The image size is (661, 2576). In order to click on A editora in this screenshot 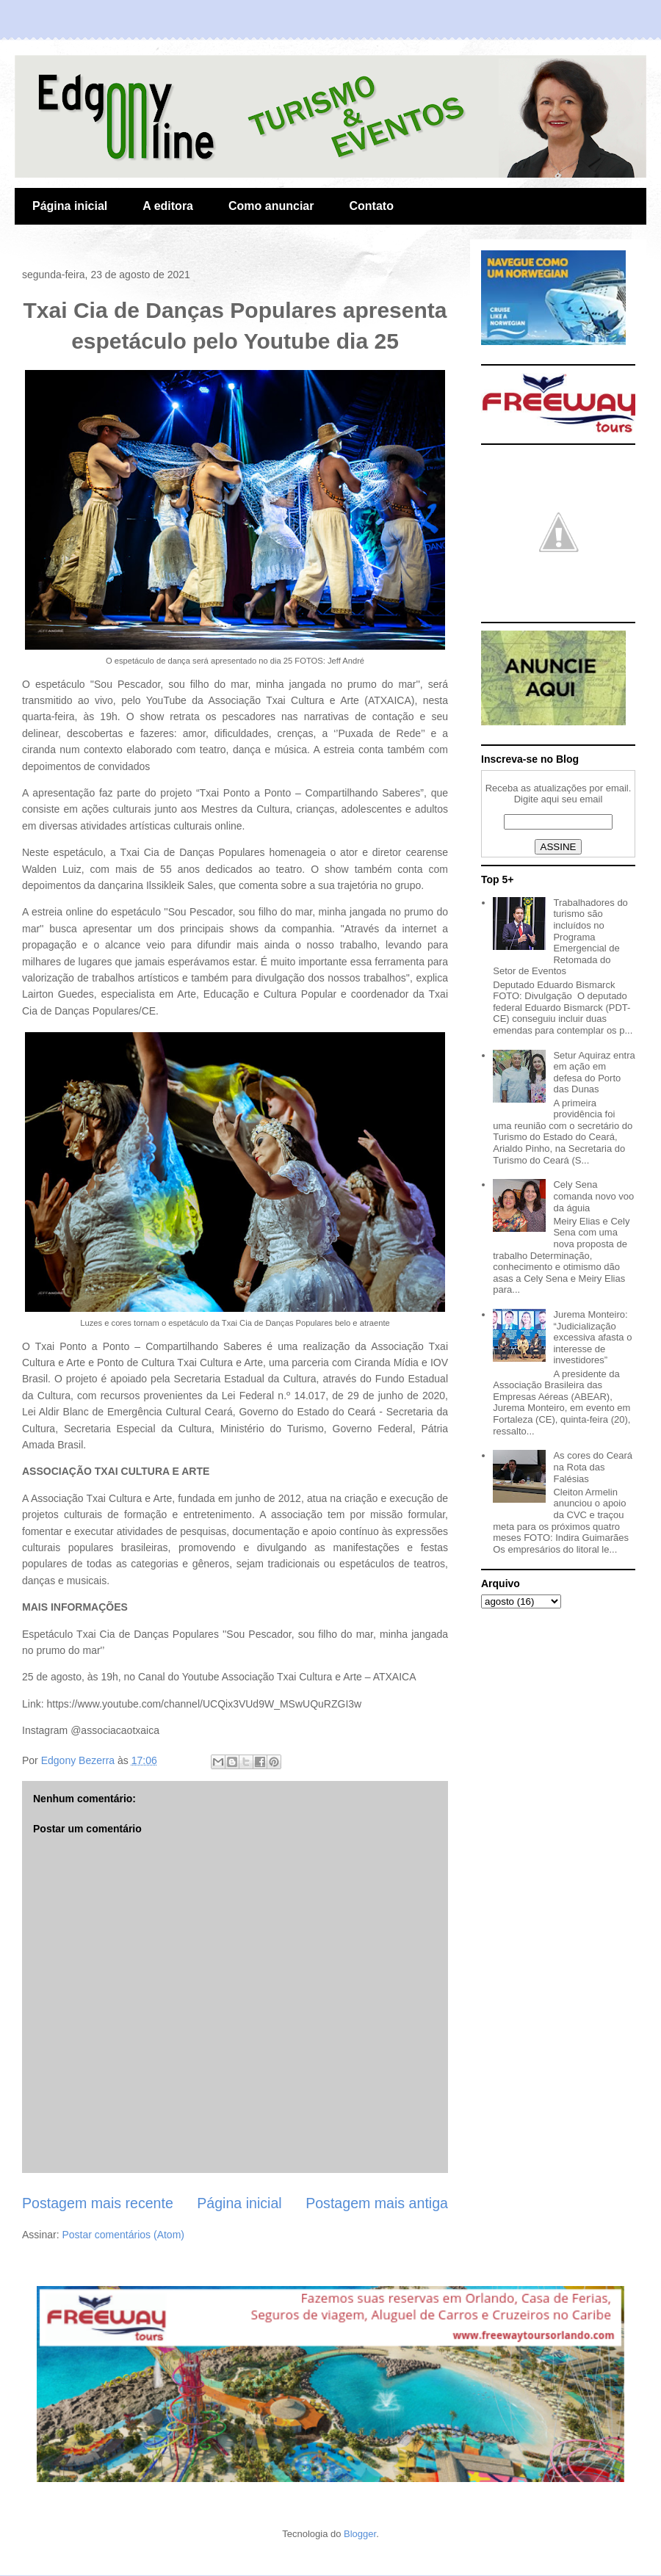, I will do `click(167, 206)`.